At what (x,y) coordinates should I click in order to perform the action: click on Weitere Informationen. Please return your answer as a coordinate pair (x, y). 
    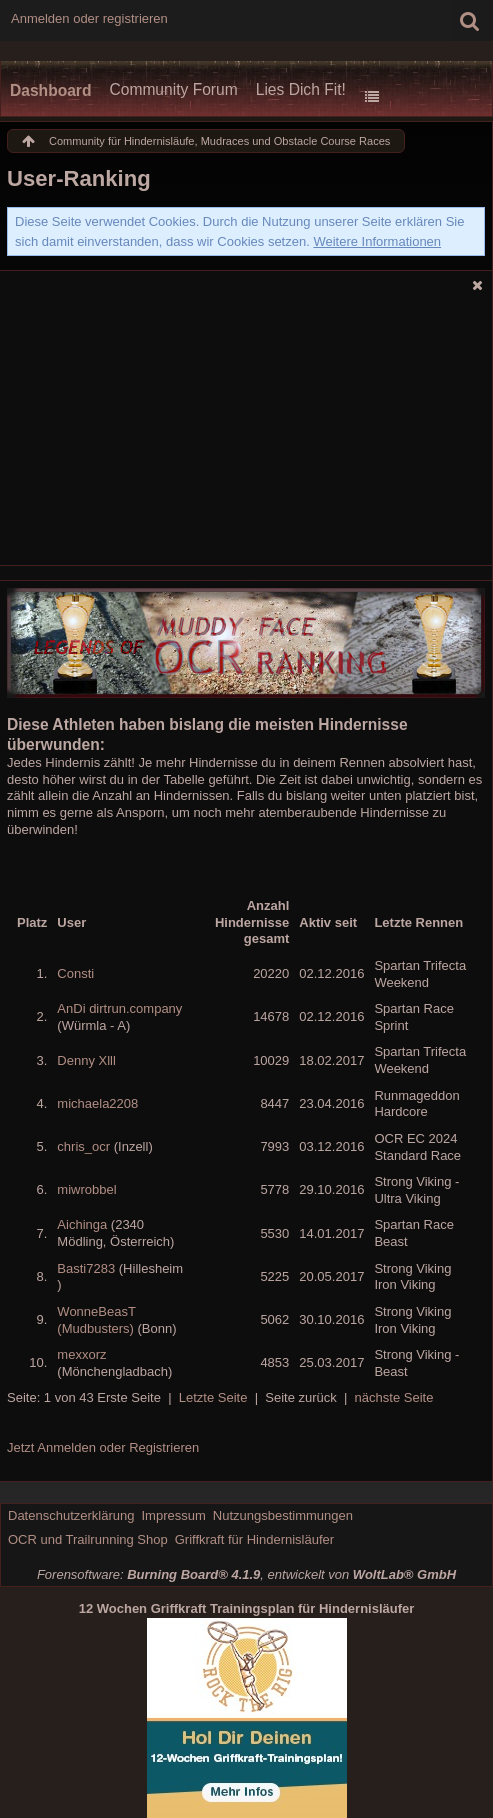
    Looking at the image, I should click on (377, 241).